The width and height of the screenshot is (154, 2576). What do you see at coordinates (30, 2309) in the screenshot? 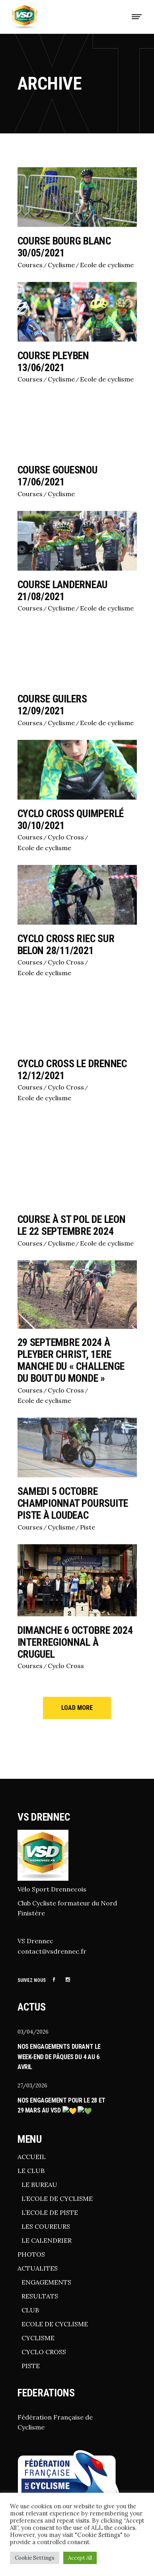
I see `CLUB` at bounding box center [30, 2309].